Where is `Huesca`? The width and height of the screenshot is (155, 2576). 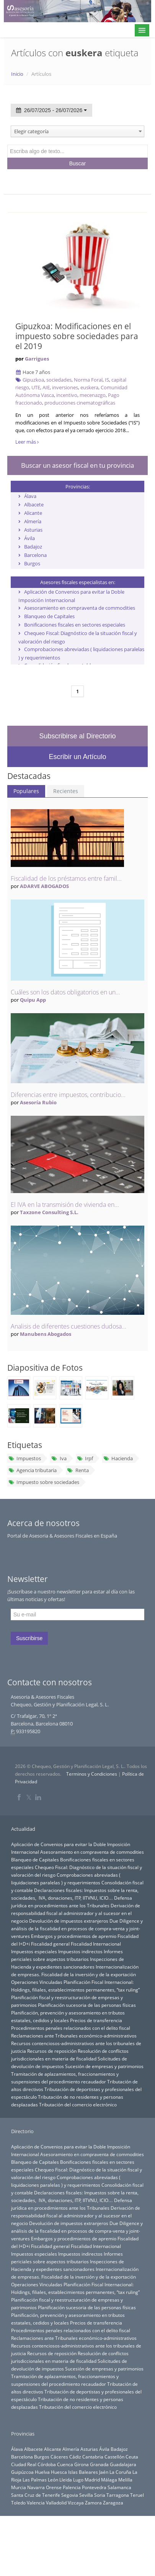
Huesca is located at coordinates (59, 2472).